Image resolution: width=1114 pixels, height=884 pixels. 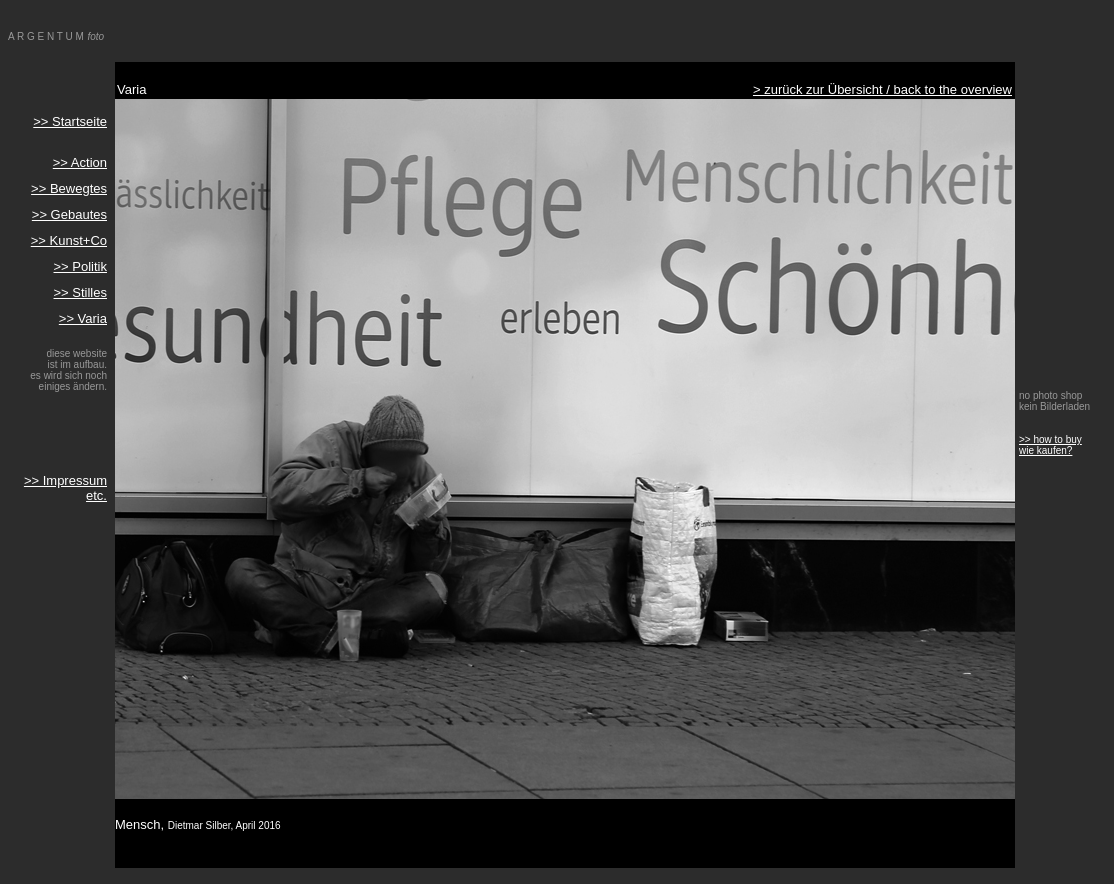 I want to click on > zurück zur Übersicht / back to the overview, so click(x=882, y=89).